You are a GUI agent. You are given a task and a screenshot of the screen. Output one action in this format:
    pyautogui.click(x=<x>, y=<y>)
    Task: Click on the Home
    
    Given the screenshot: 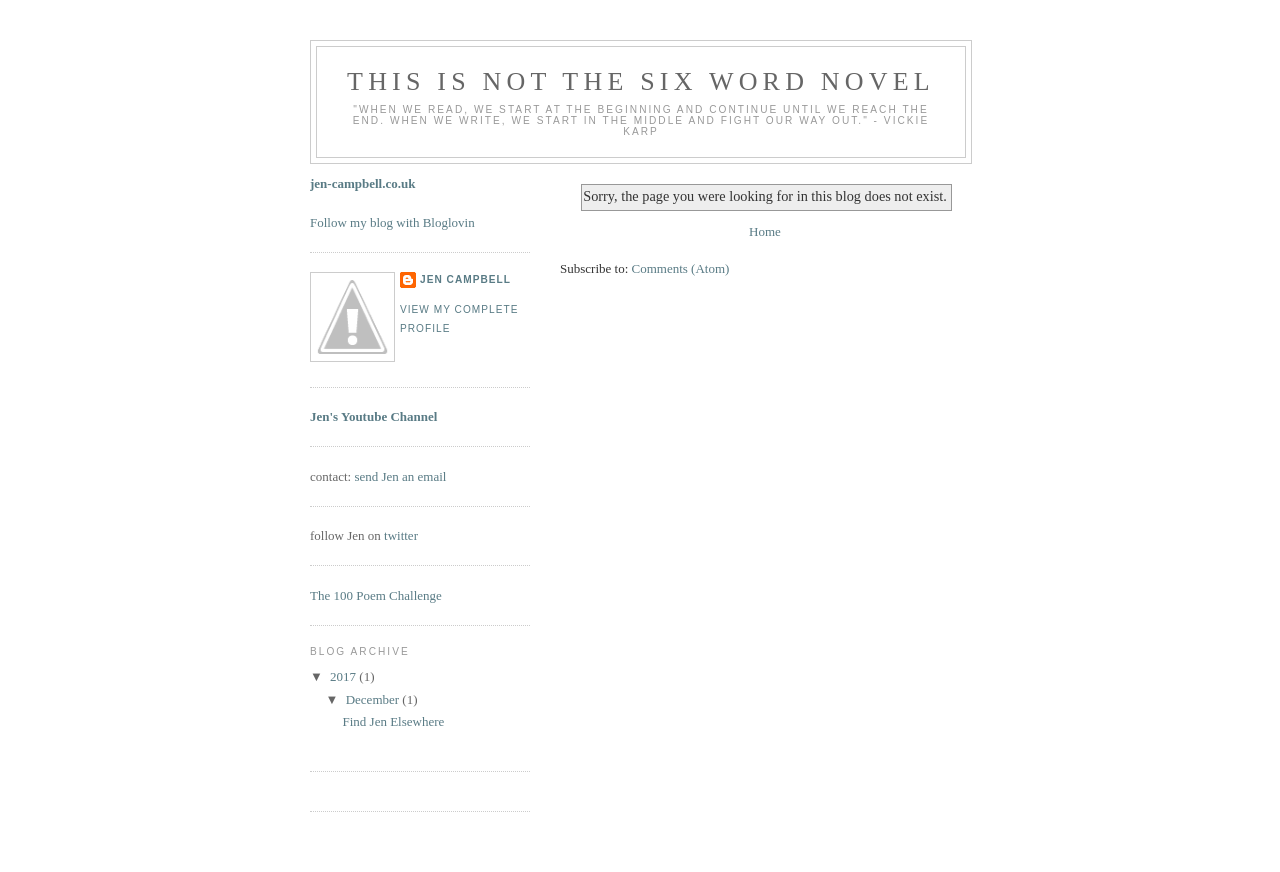 What is the action you would take?
    pyautogui.click(x=765, y=231)
    